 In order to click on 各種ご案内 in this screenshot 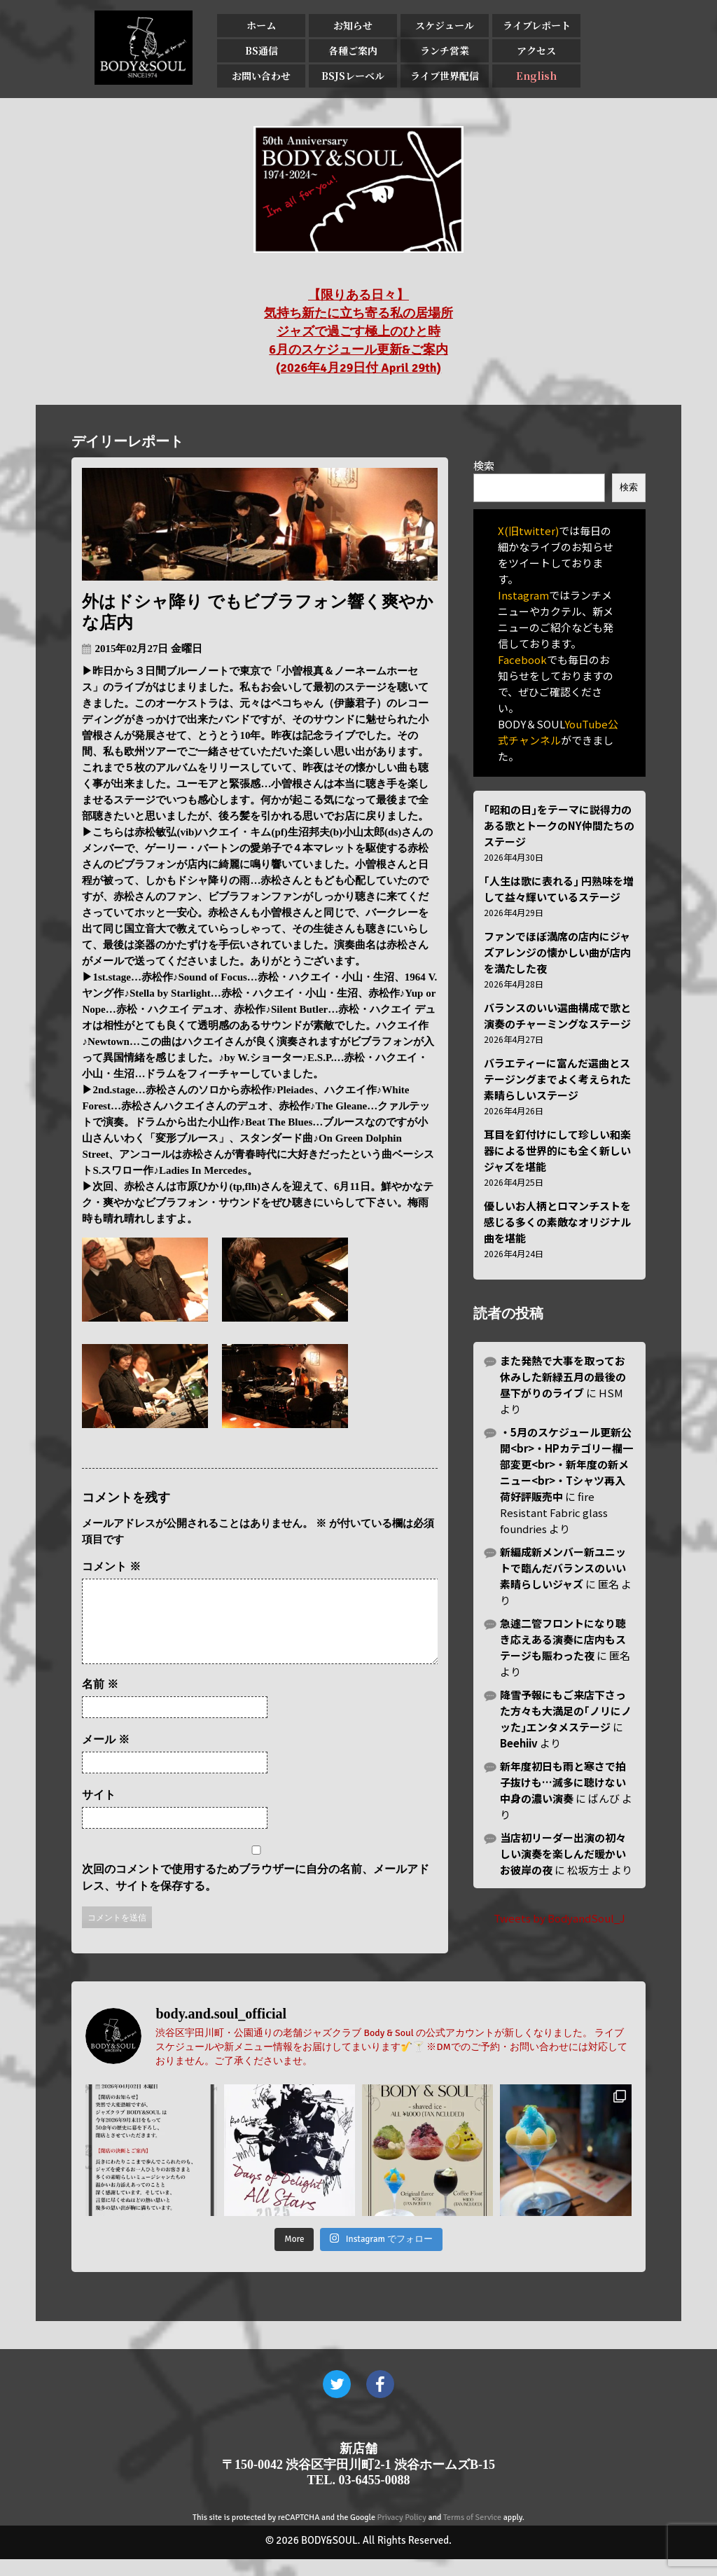, I will do `click(352, 50)`.